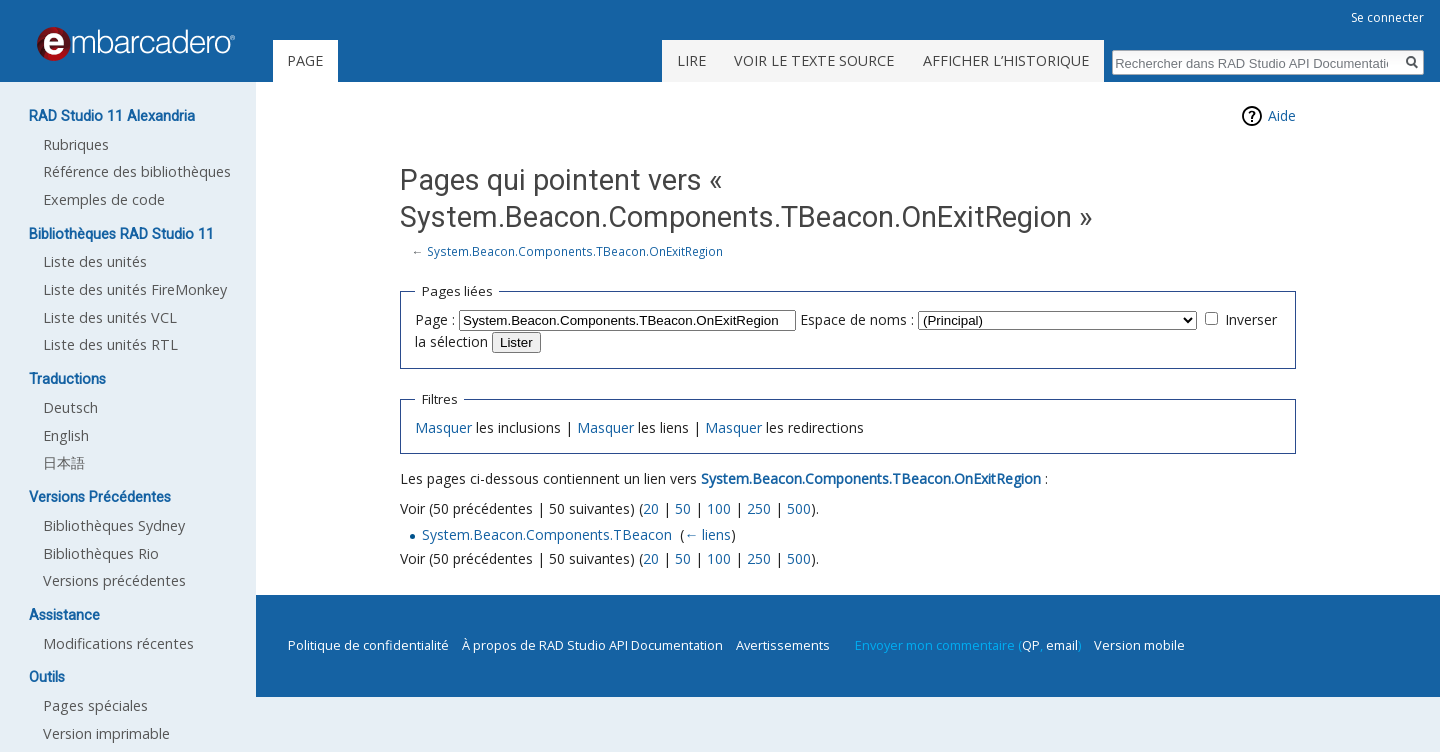 The height and width of the screenshot is (752, 1440). What do you see at coordinates (592, 645) in the screenshot?
I see `À propos de RAD Studio API Documentation` at bounding box center [592, 645].